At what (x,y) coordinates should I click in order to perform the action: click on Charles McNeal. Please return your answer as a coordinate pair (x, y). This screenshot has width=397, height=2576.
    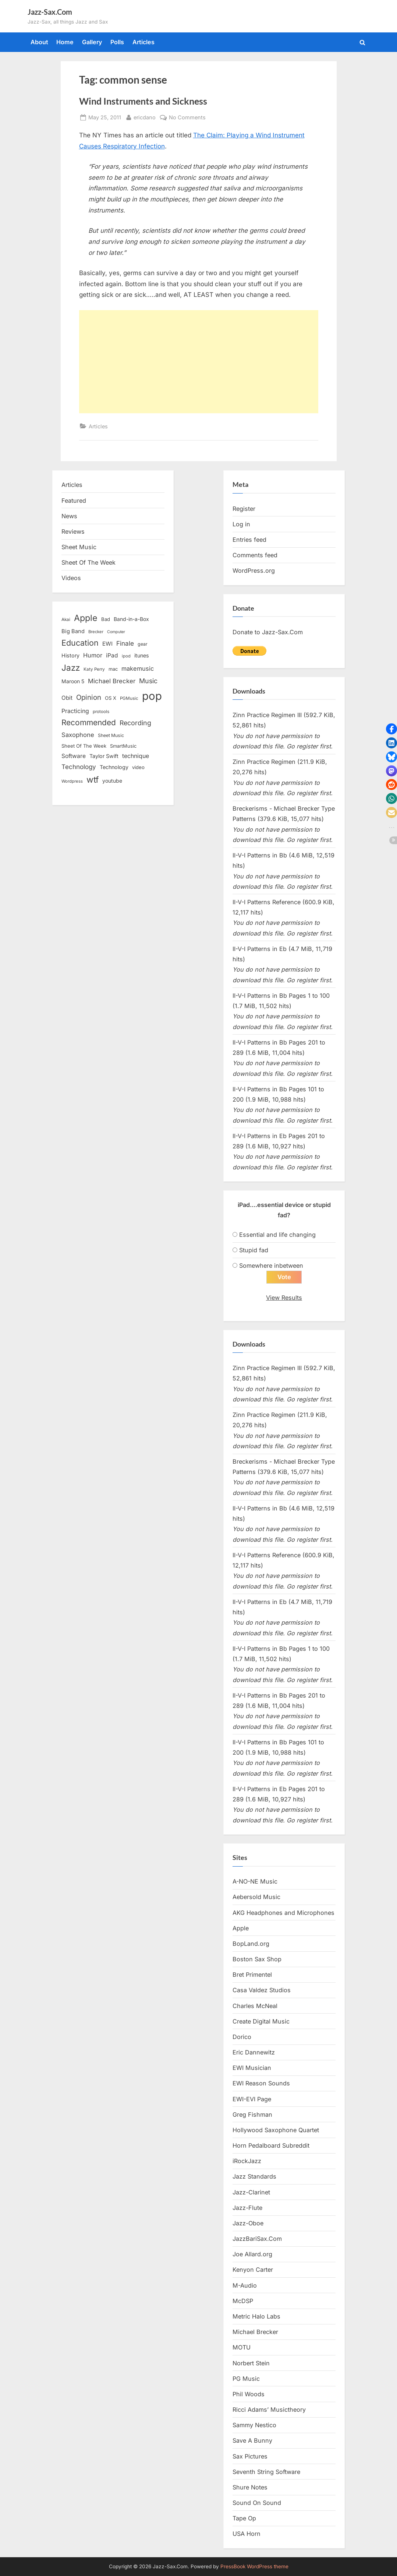
    Looking at the image, I should click on (255, 2006).